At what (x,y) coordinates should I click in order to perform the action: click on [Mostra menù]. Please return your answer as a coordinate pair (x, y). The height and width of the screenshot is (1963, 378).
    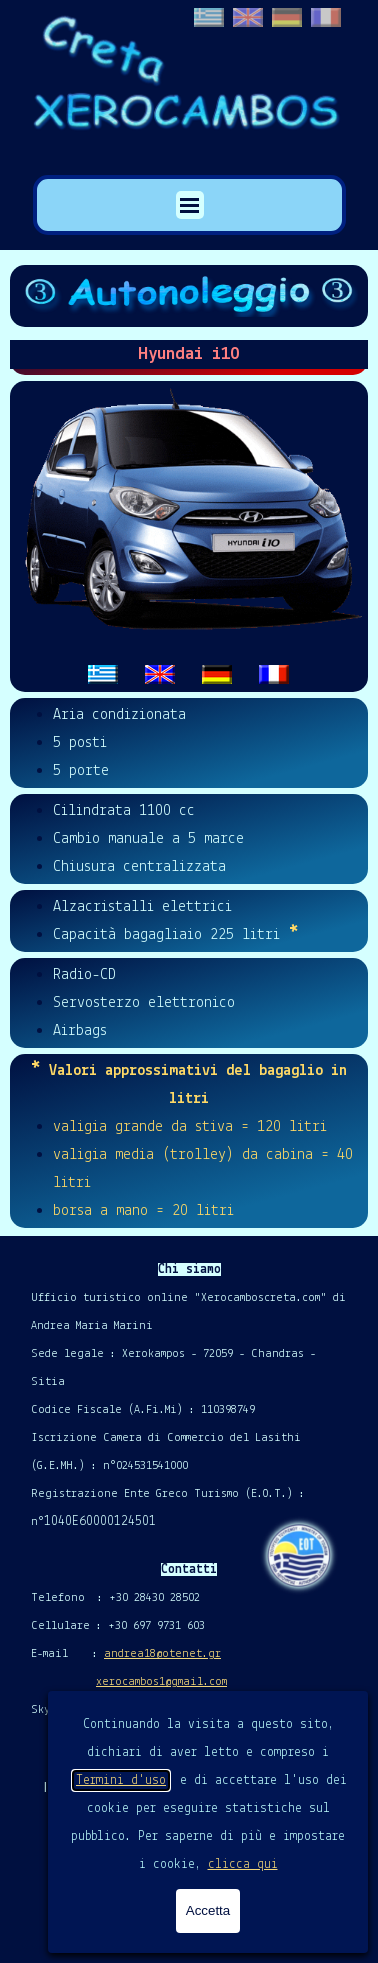
    Looking at the image, I should click on (190, 205).